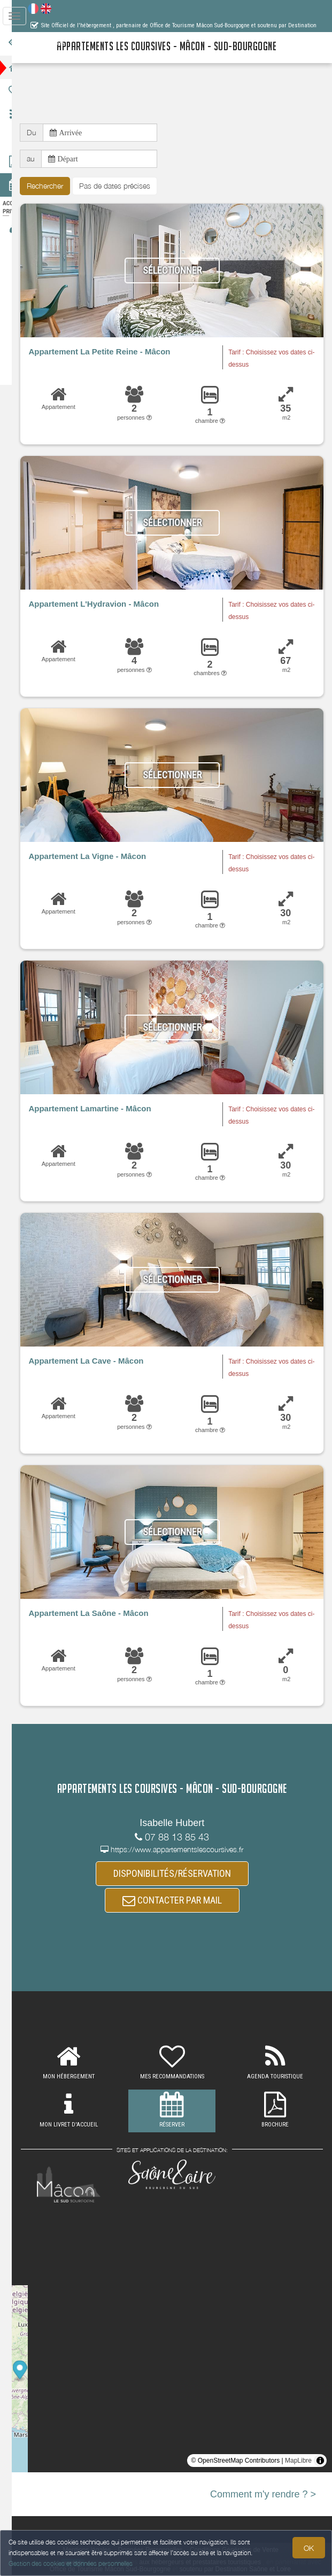 The image size is (332, 2576). I want to click on Pas de dates précises [button], so click(131, 186).